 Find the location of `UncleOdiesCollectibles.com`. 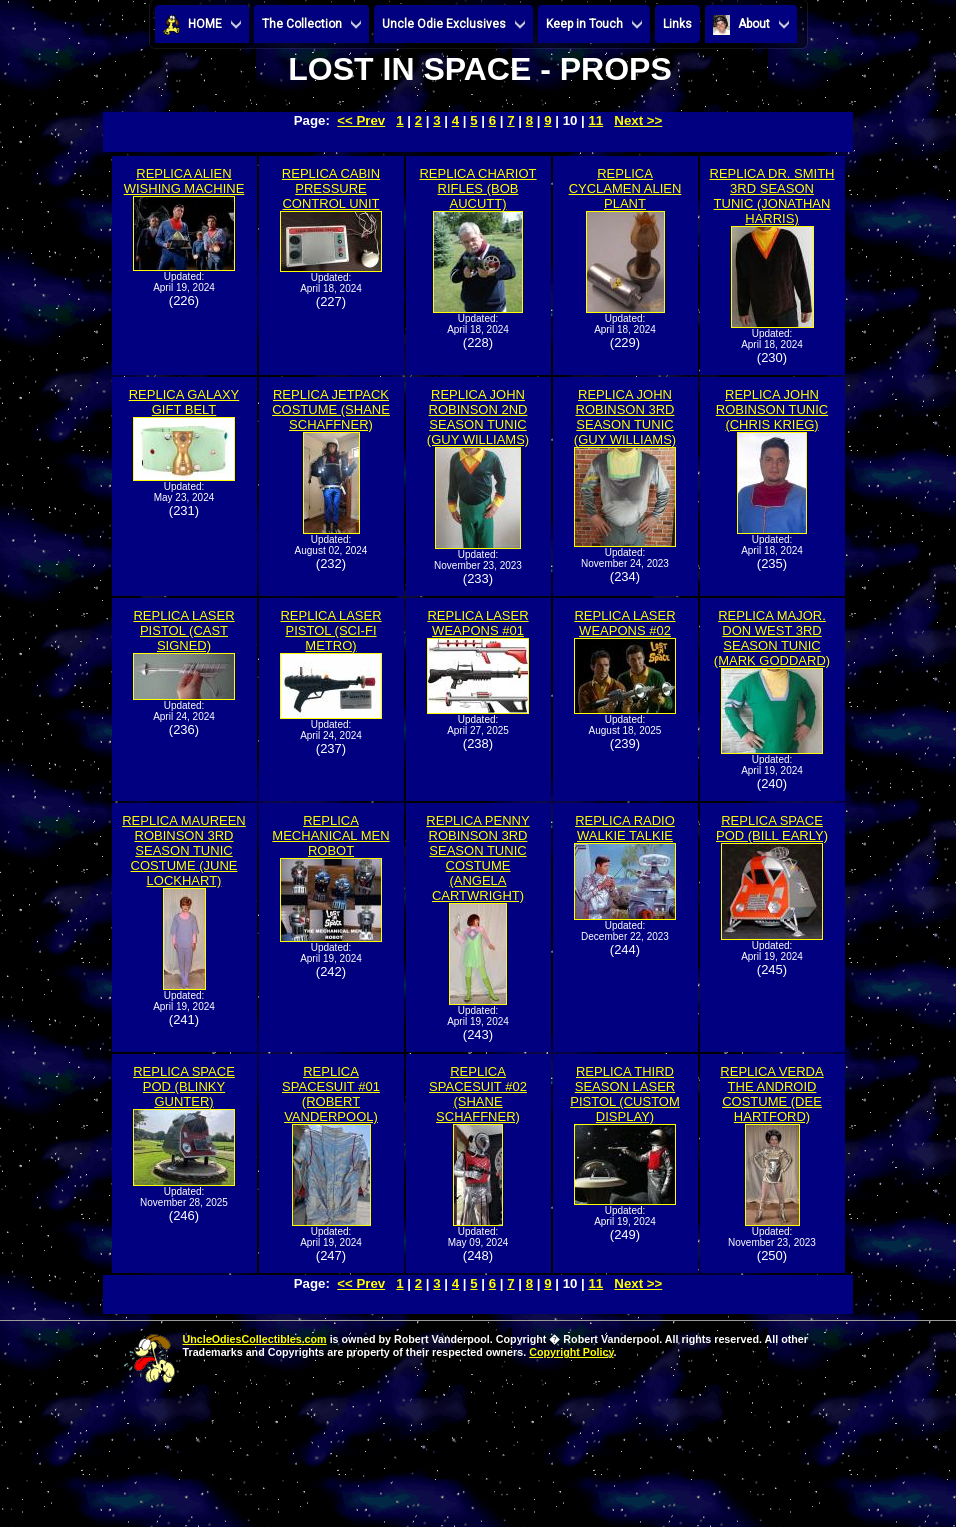

UncleOdiesCollectibles.com is located at coordinates (255, 1339).